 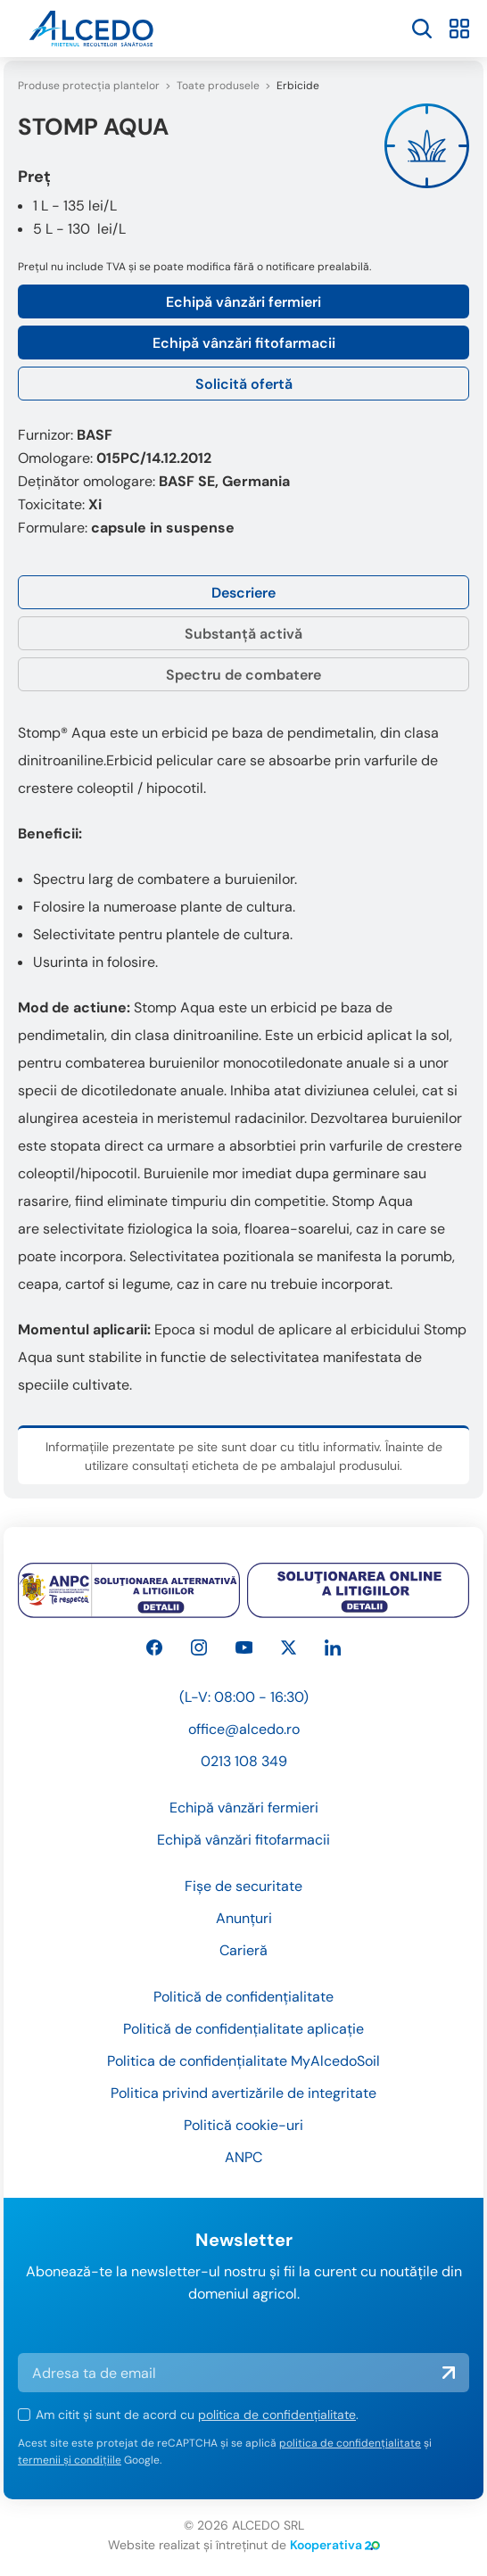 What do you see at coordinates (335, 2545) in the screenshot?
I see `Kooperativa` at bounding box center [335, 2545].